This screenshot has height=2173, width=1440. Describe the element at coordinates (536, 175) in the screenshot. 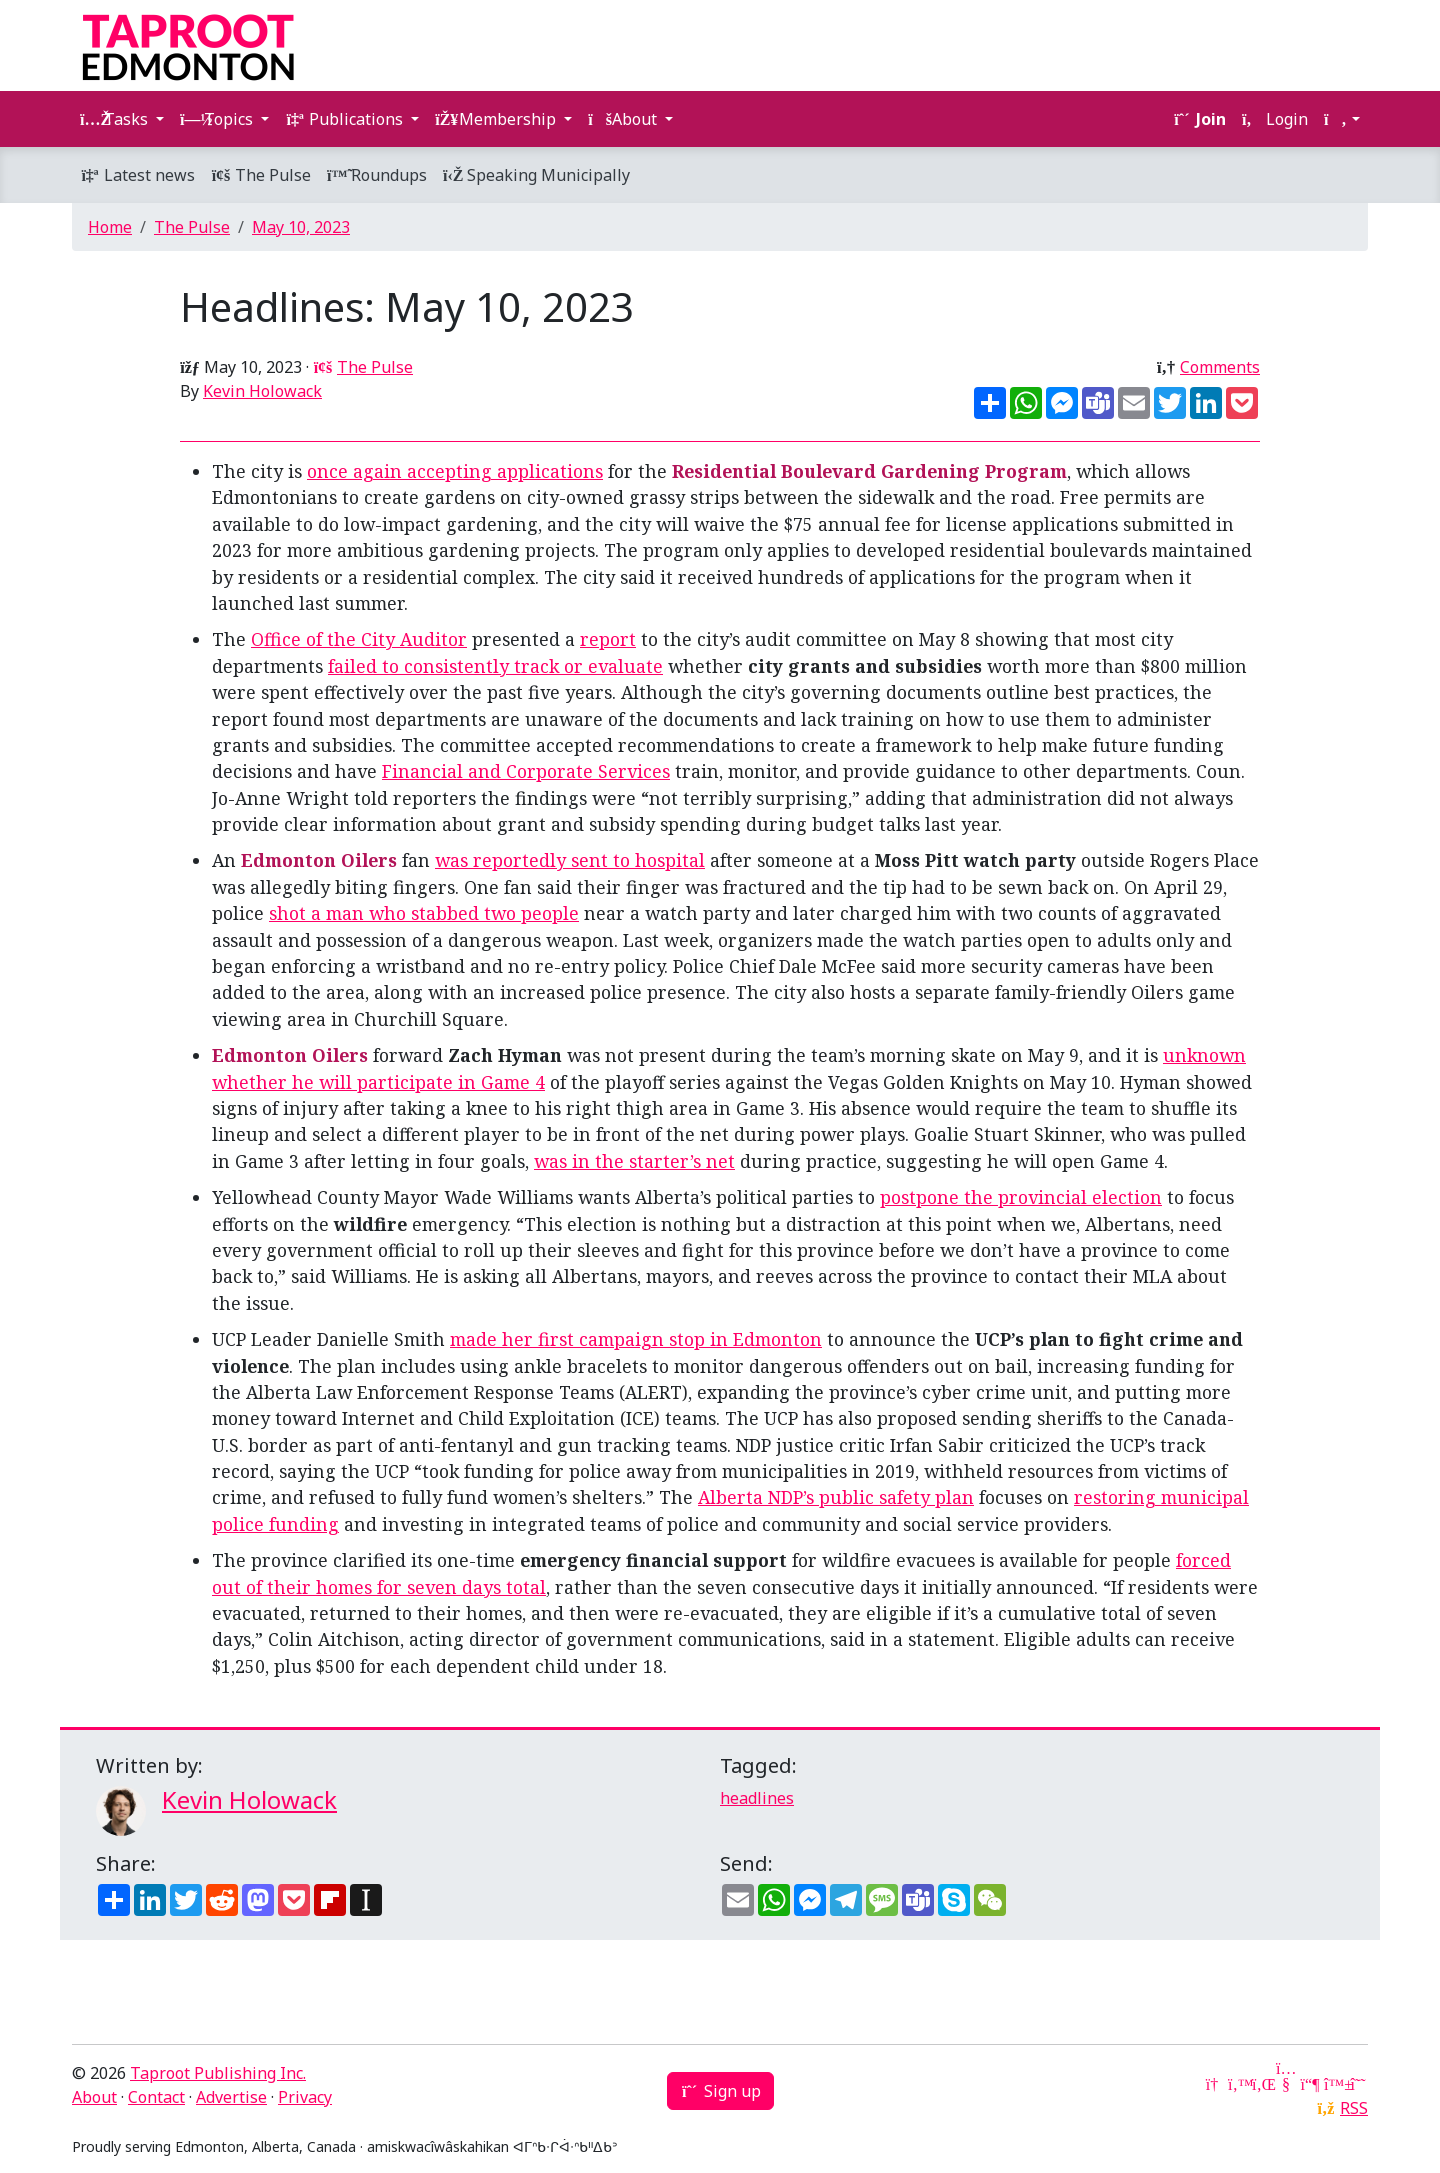

I see `Speaking Municipally` at that location.